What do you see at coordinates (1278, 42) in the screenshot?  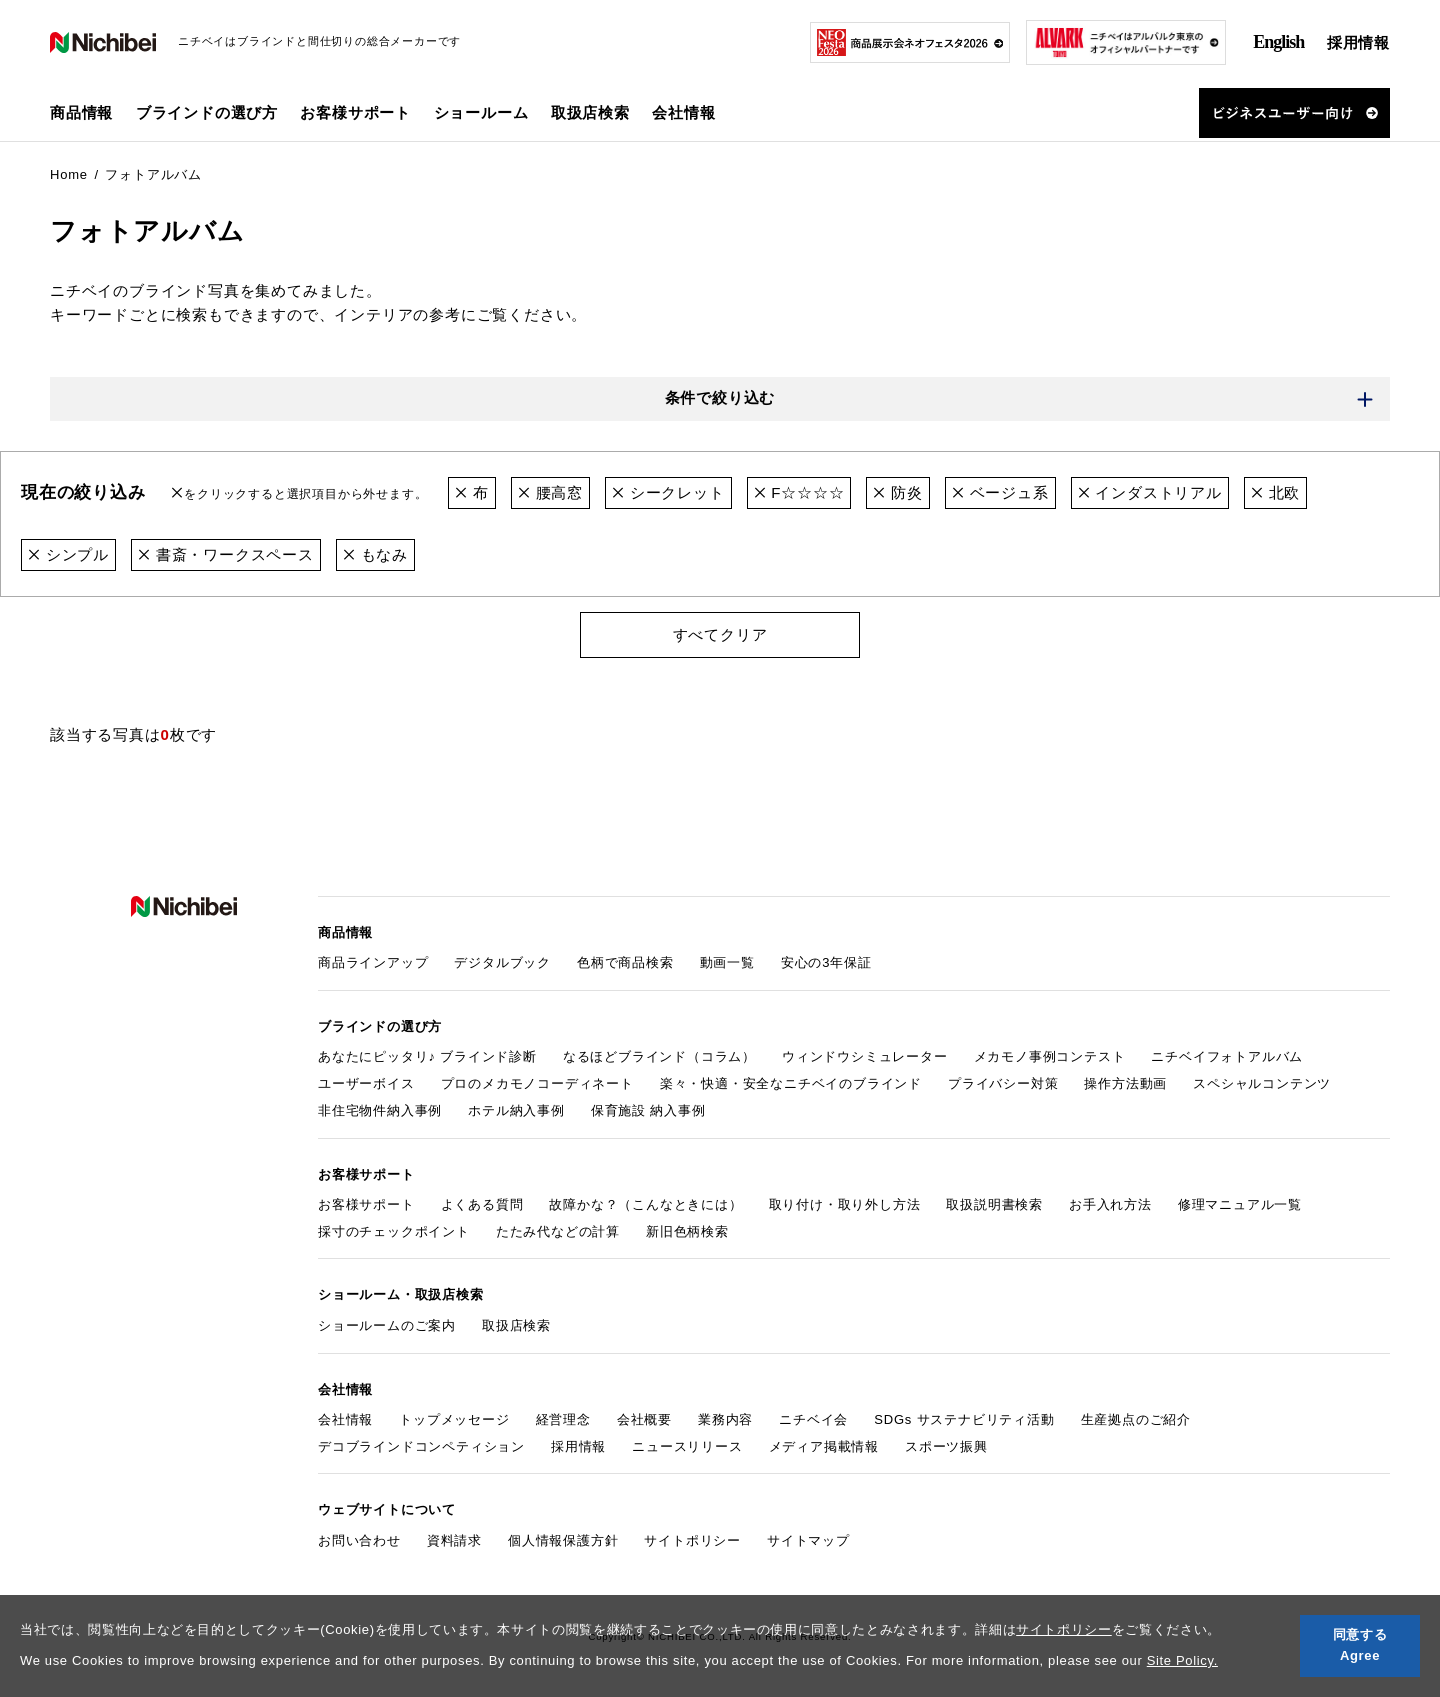 I see `English` at bounding box center [1278, 42].